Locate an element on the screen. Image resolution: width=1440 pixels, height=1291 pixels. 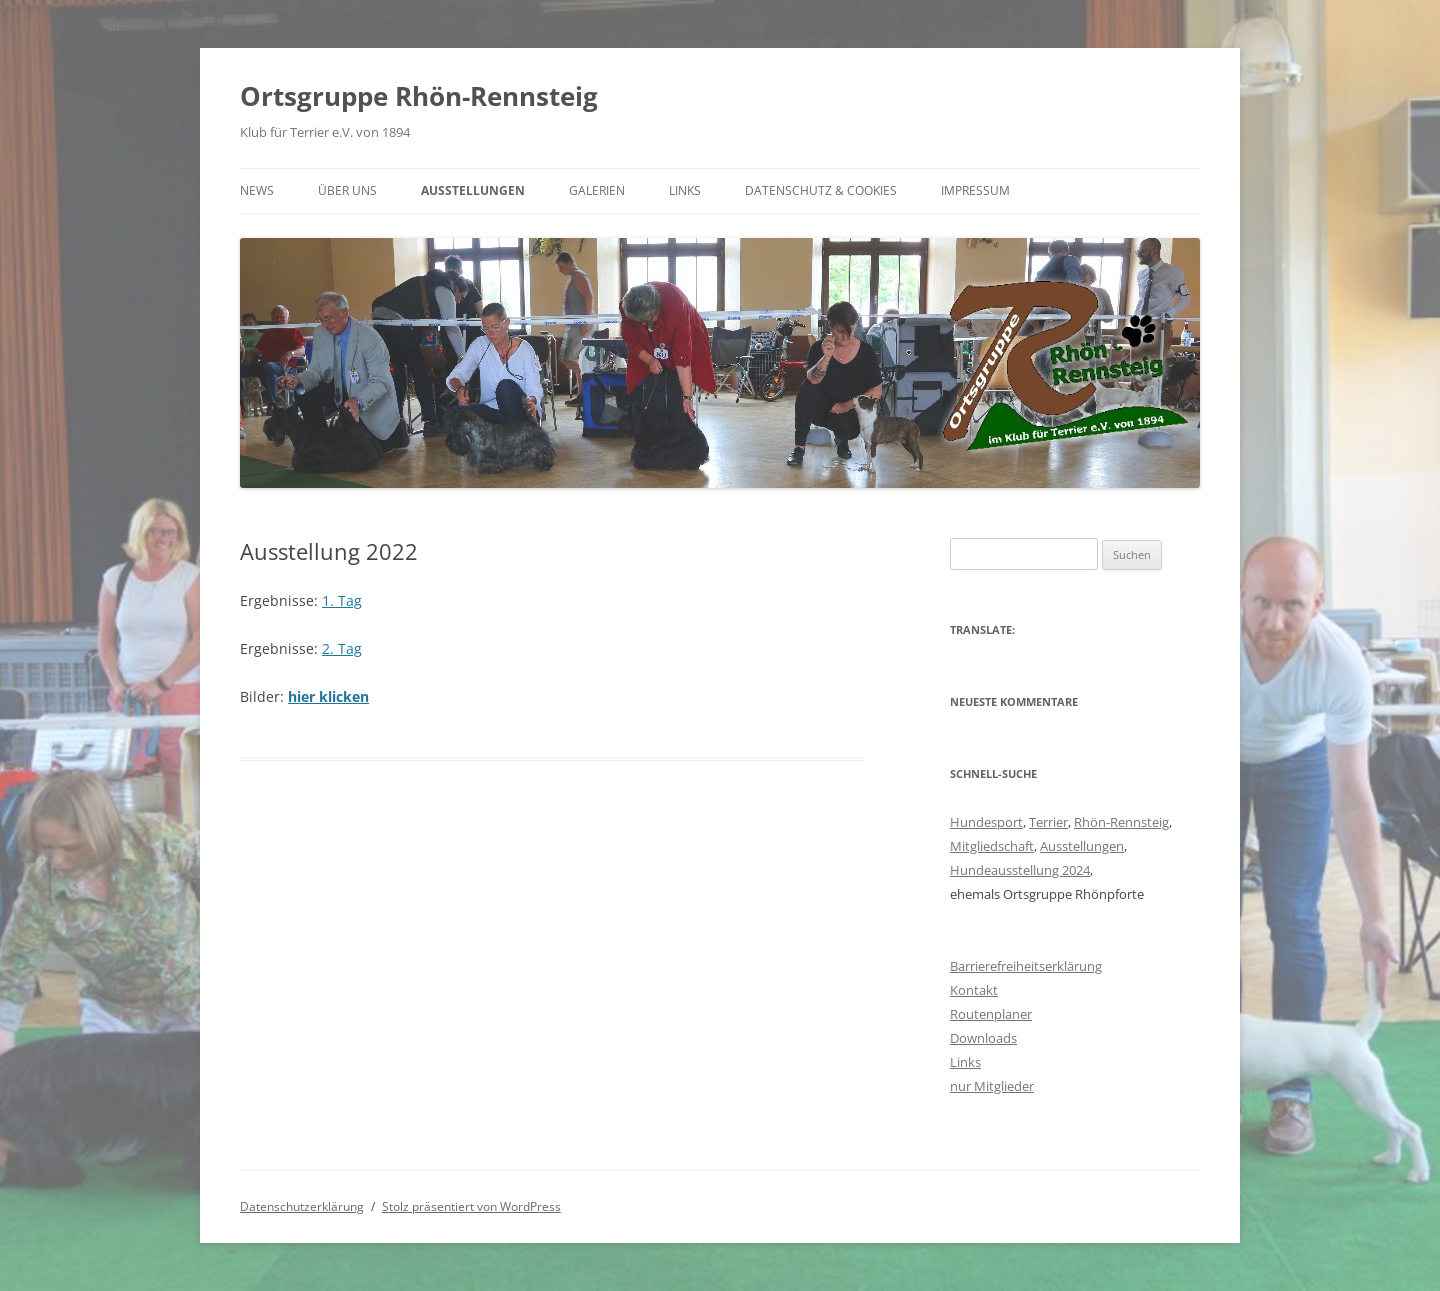
Barrierefreiheitserklärung is located at coordinates (1026, 966).